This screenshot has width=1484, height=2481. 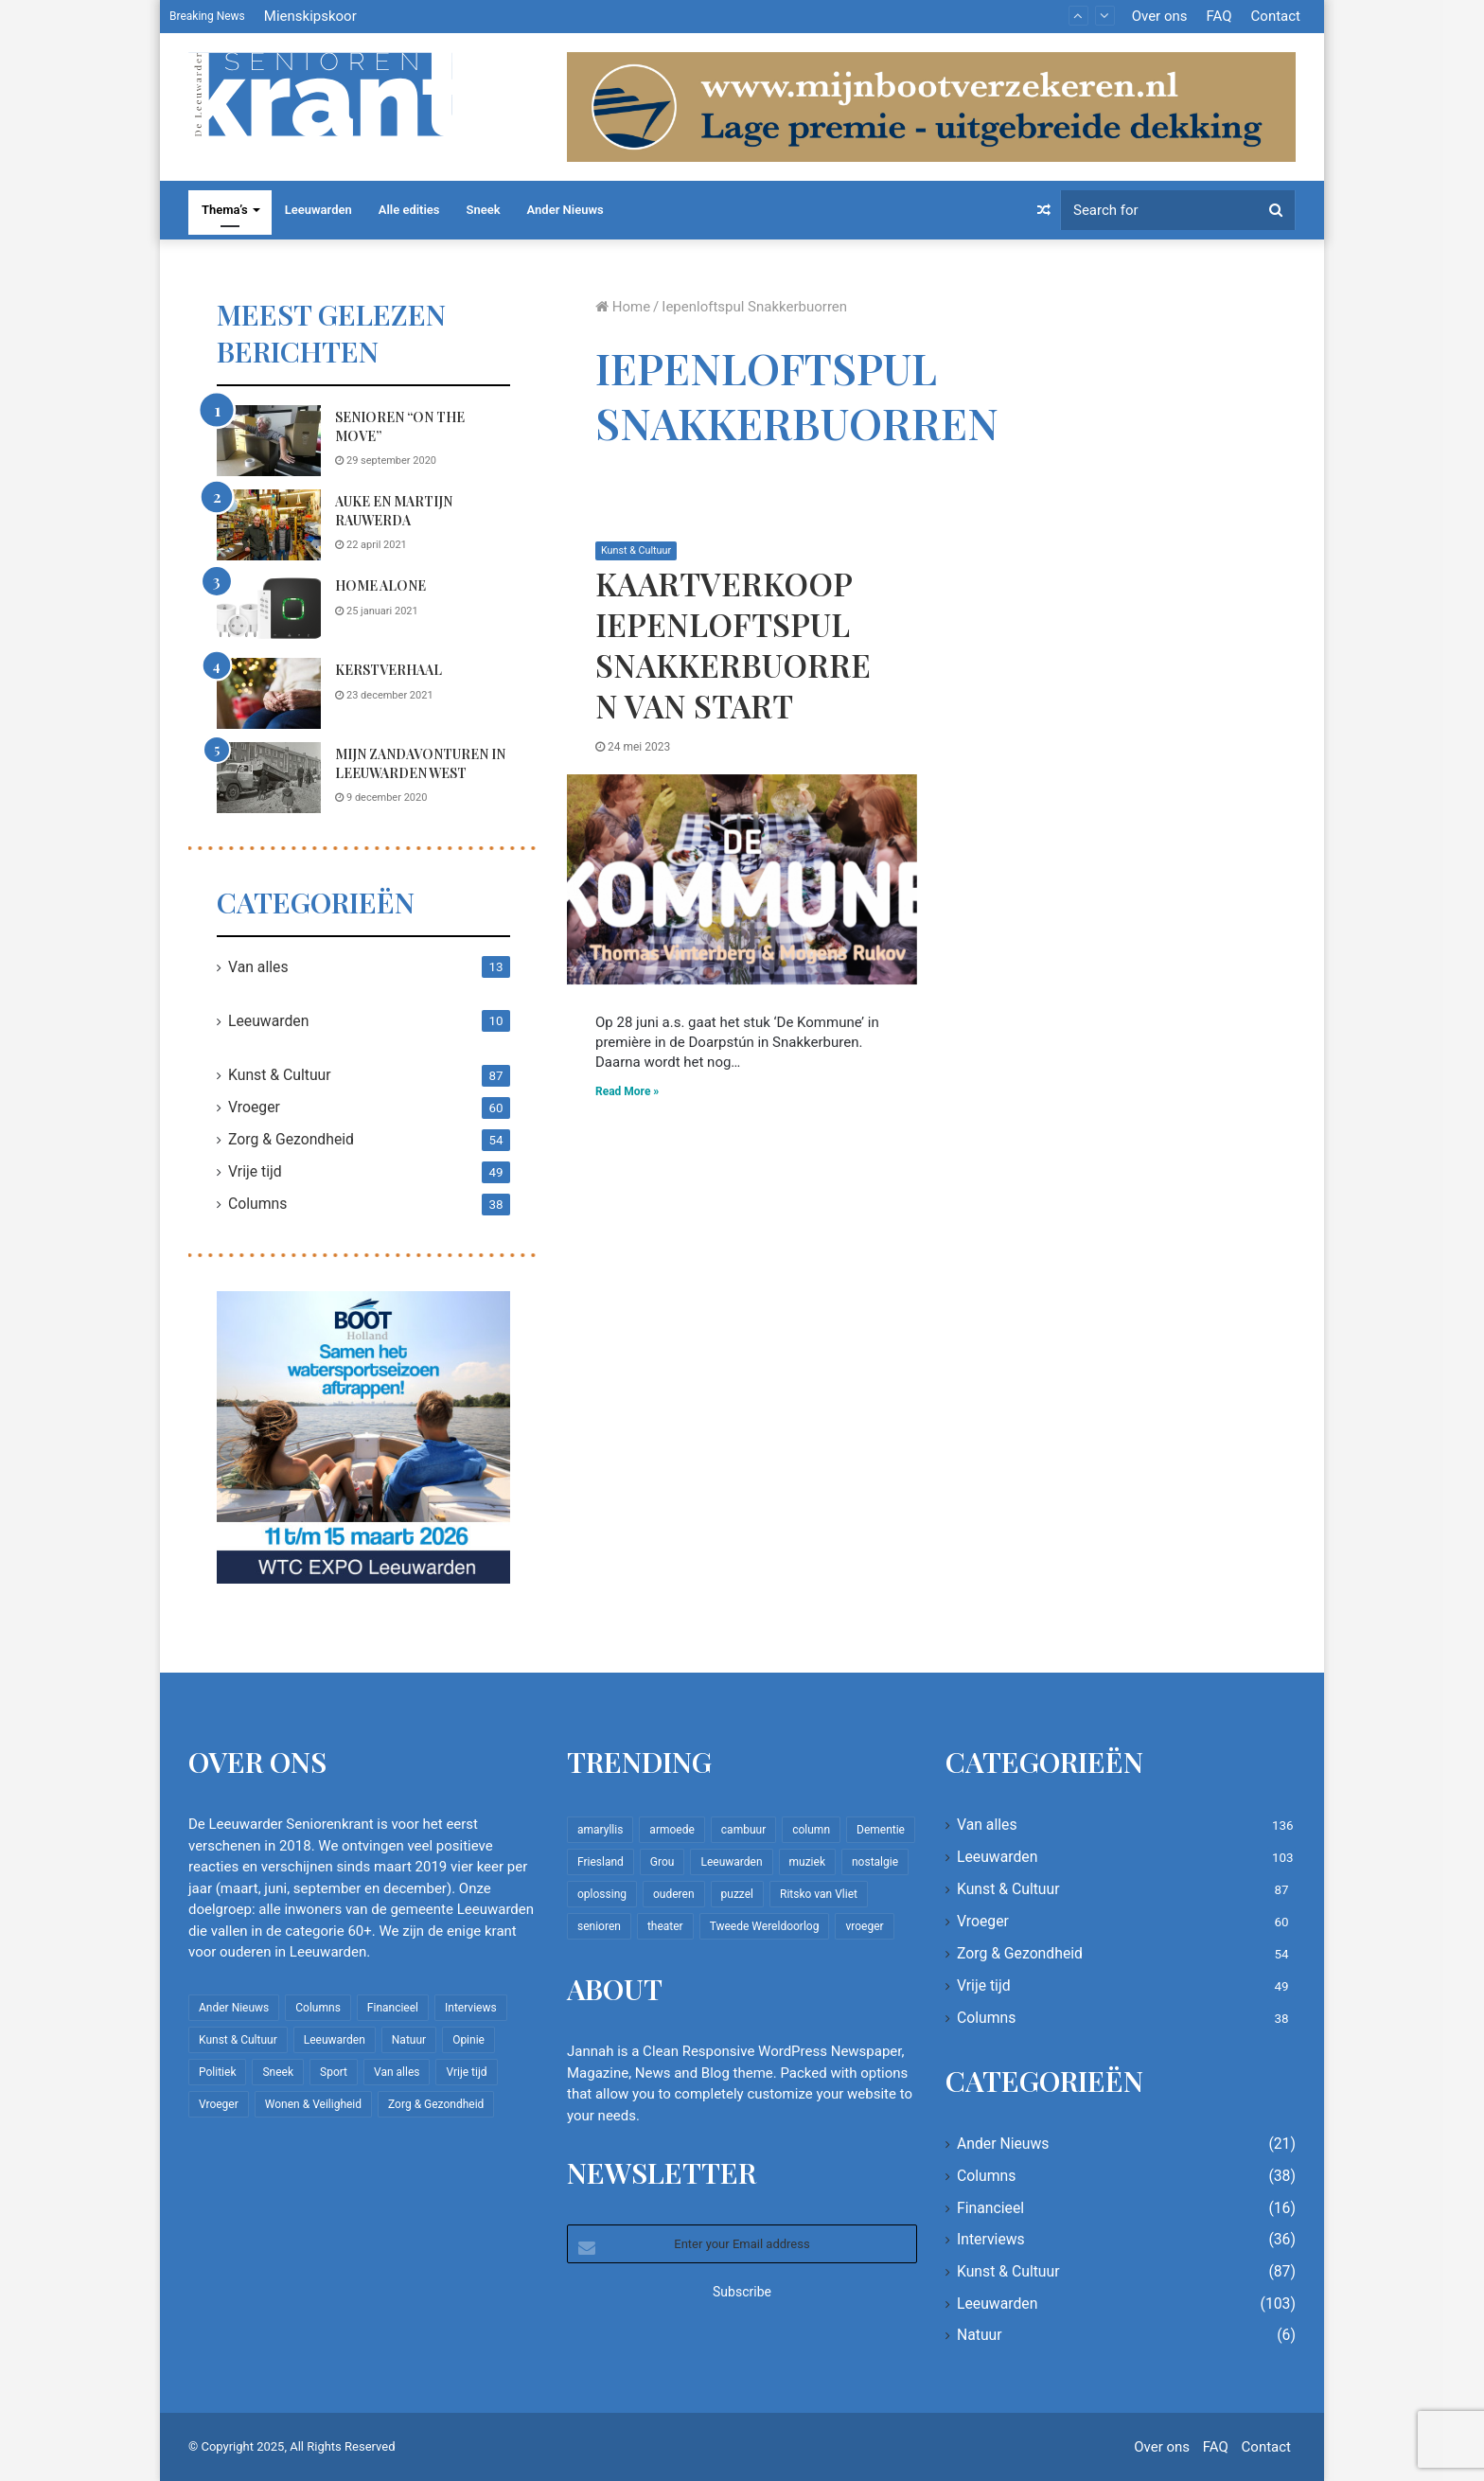 What do you see at coordinates (1275, 16) in the screenshot?
I see `Contact` at bounding box center [1275, 16].